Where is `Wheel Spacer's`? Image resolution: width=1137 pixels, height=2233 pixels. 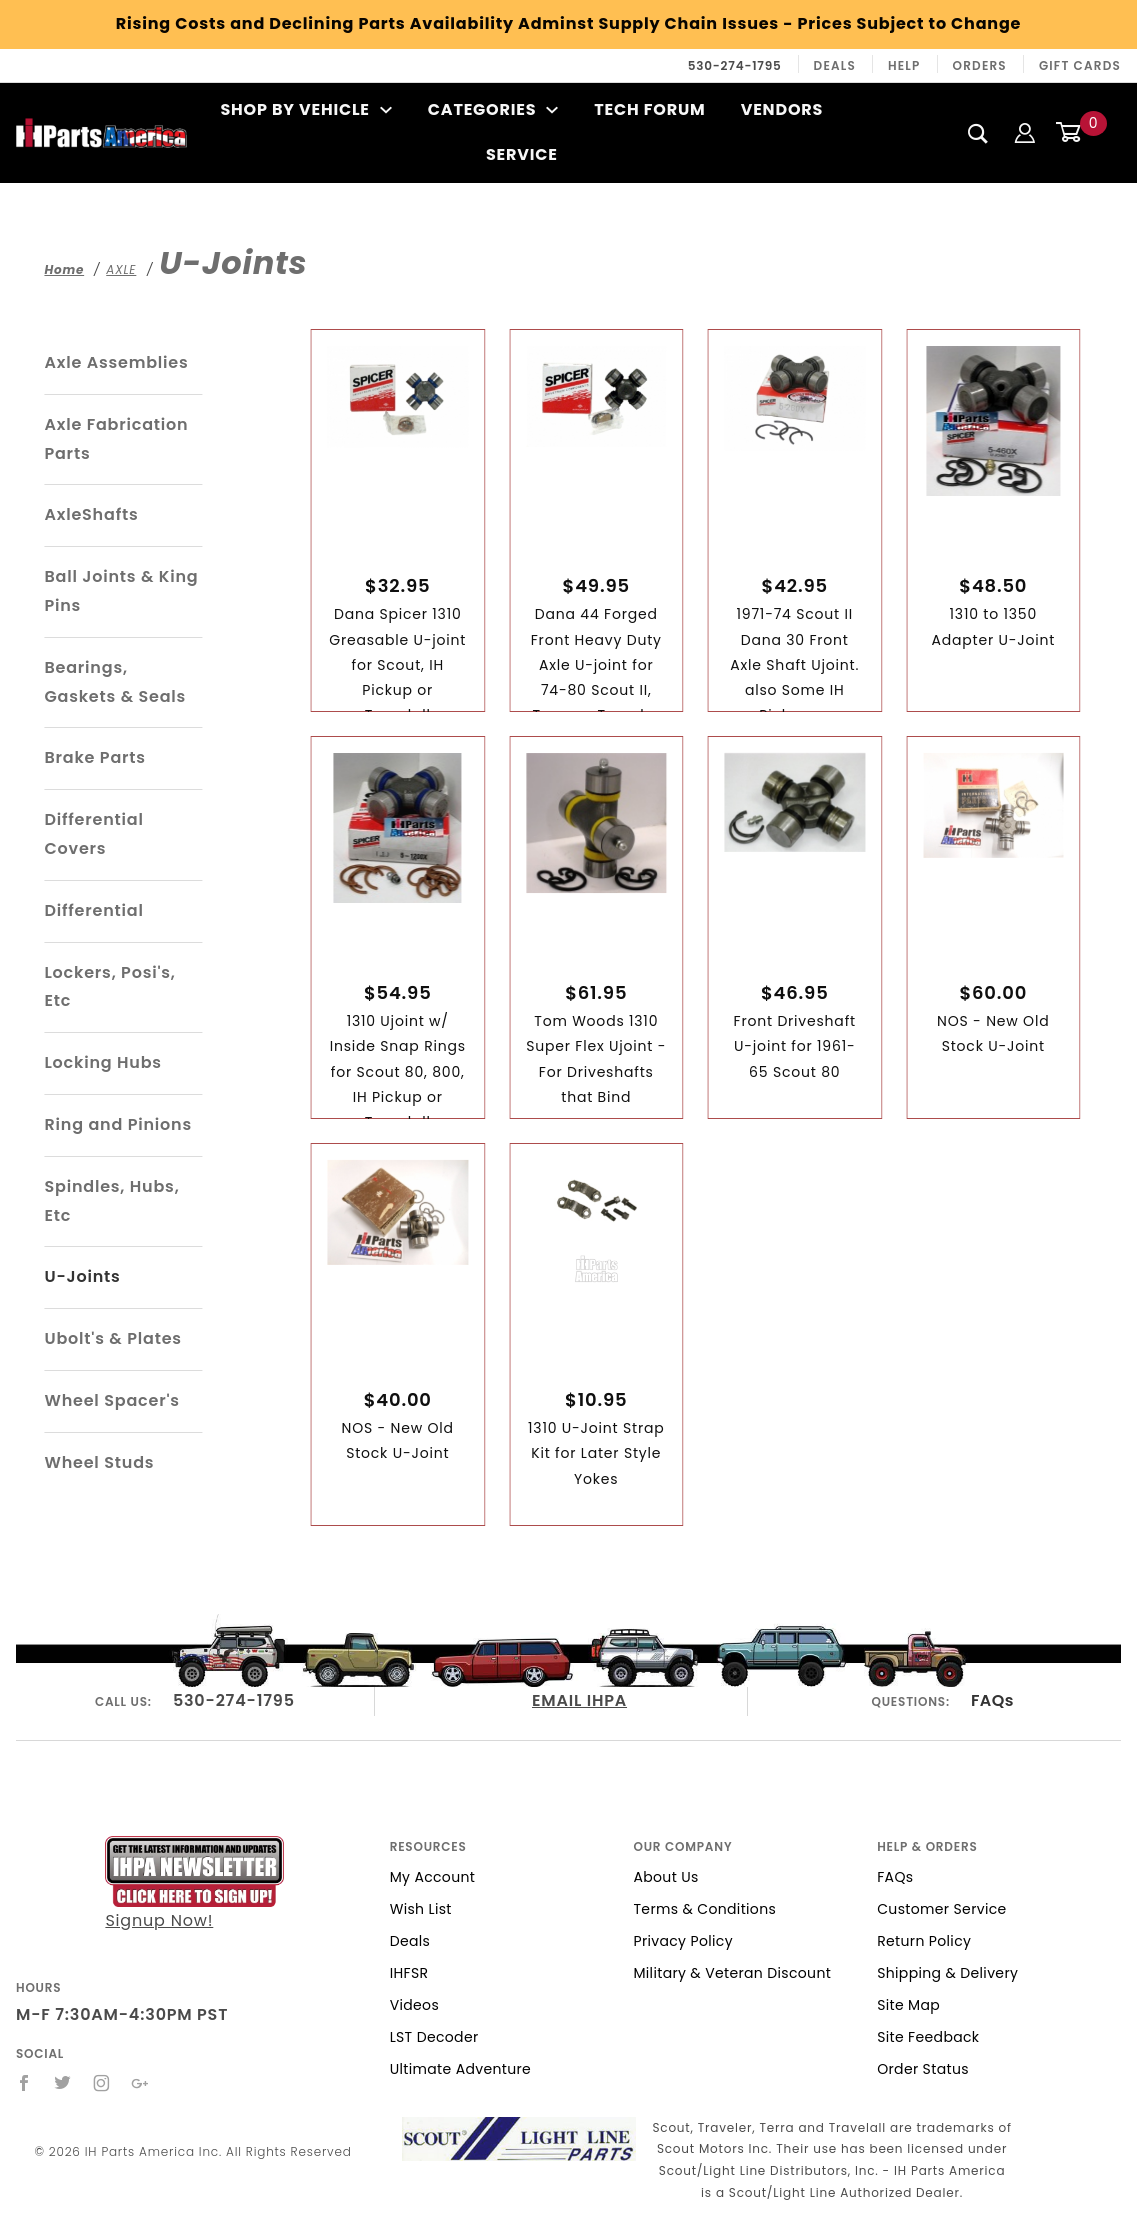
Wheel Spacer's is located at coordinates (111, 1400).